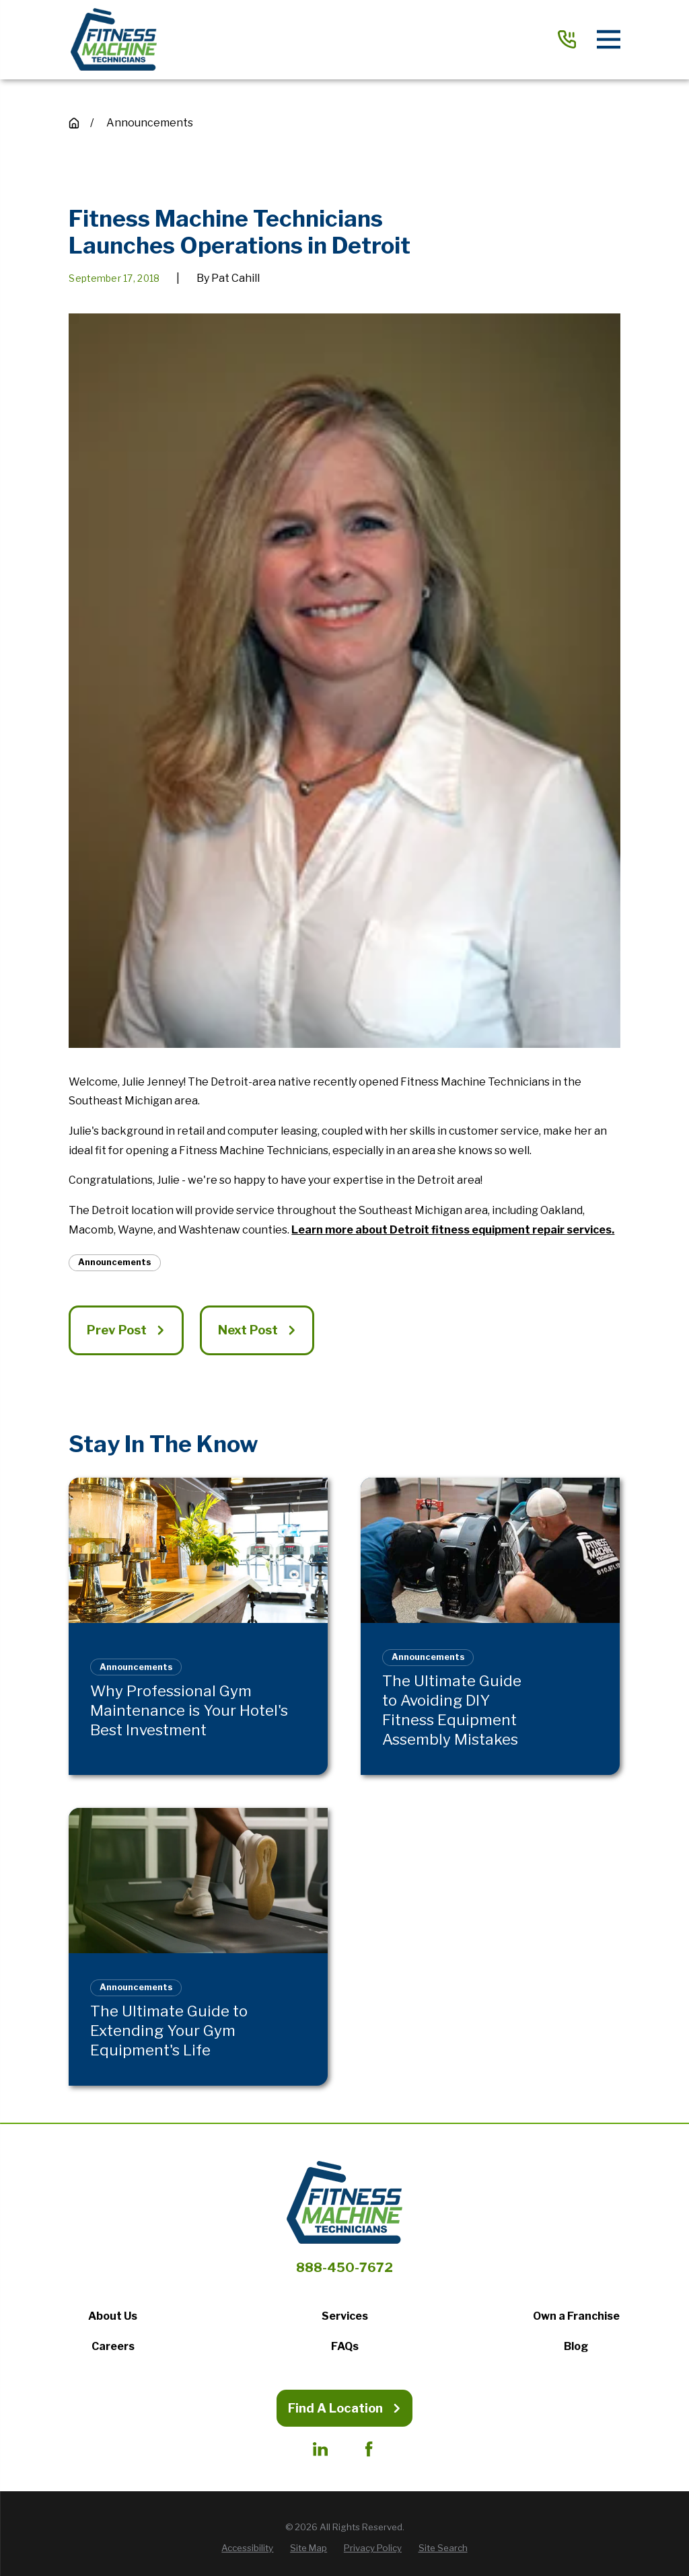 This screenshot has width=689, height=2576. What do you see at coordinates (126, 1330) in the screenshot?
I see `Prev Post` at bounding box center [126, 1330].